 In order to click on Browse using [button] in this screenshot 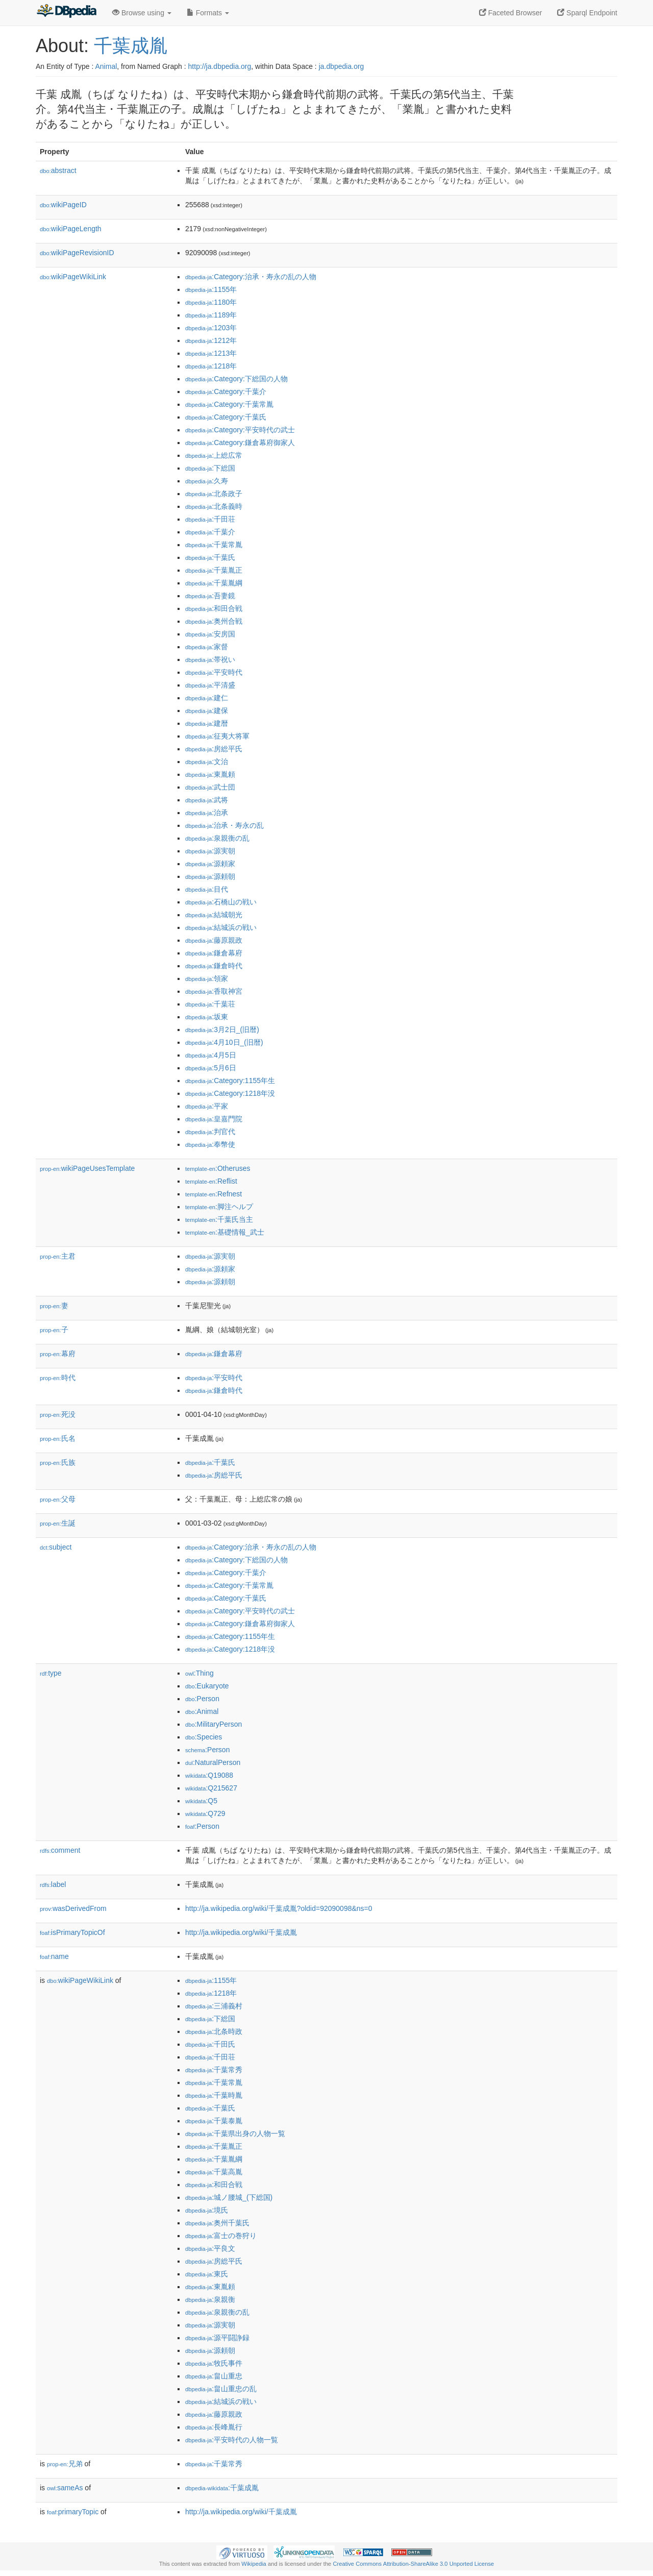, I will do `click(141, 13)`.